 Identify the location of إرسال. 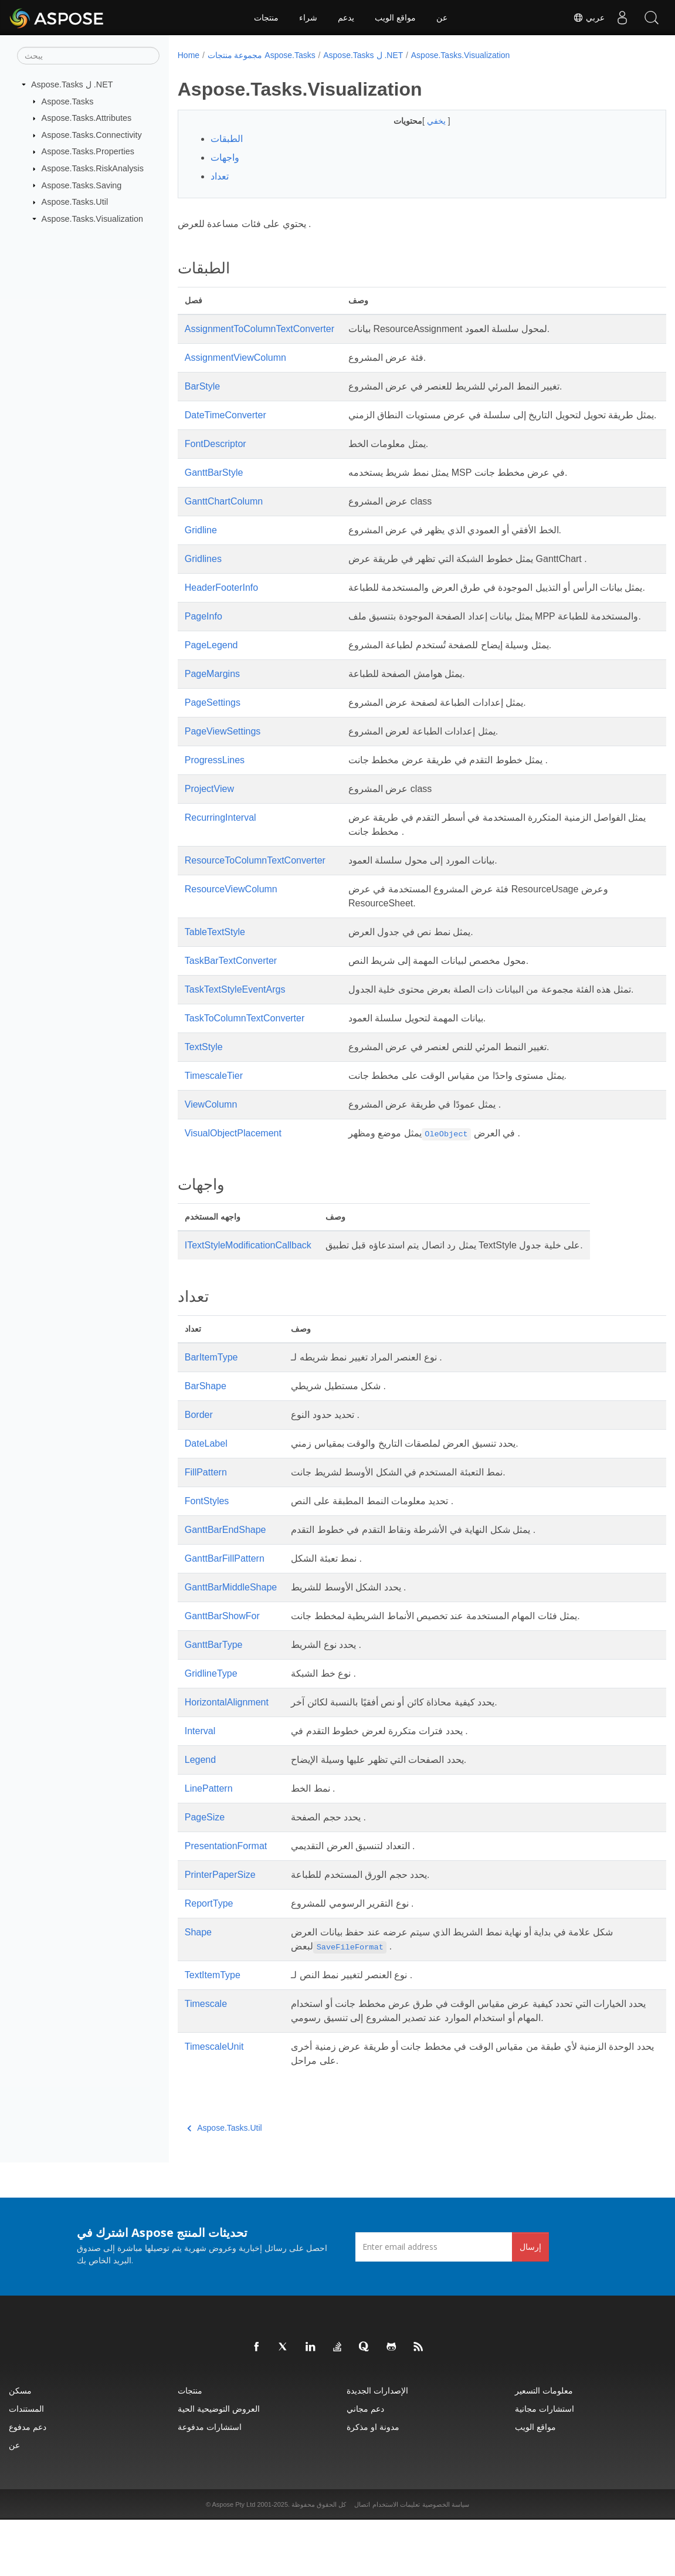
(530, 2302).